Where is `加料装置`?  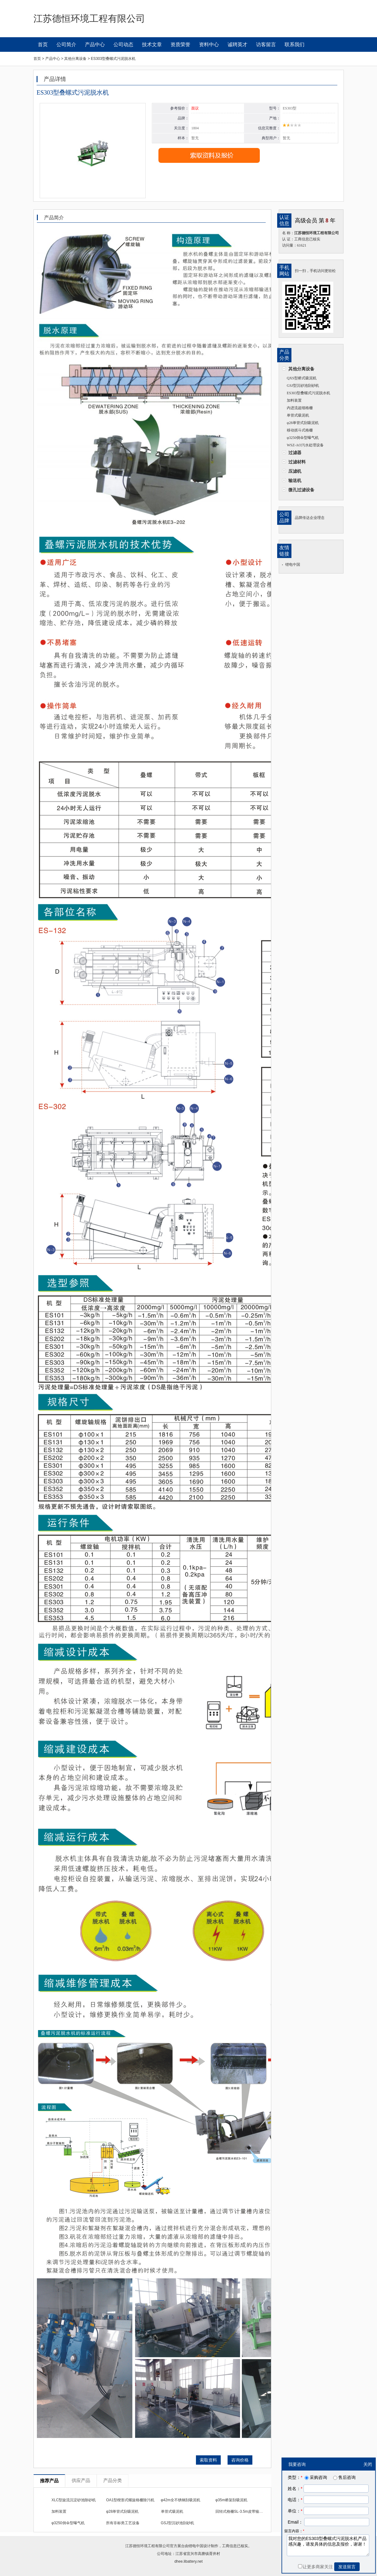
加料装置 is located at coordinates (294, 400).